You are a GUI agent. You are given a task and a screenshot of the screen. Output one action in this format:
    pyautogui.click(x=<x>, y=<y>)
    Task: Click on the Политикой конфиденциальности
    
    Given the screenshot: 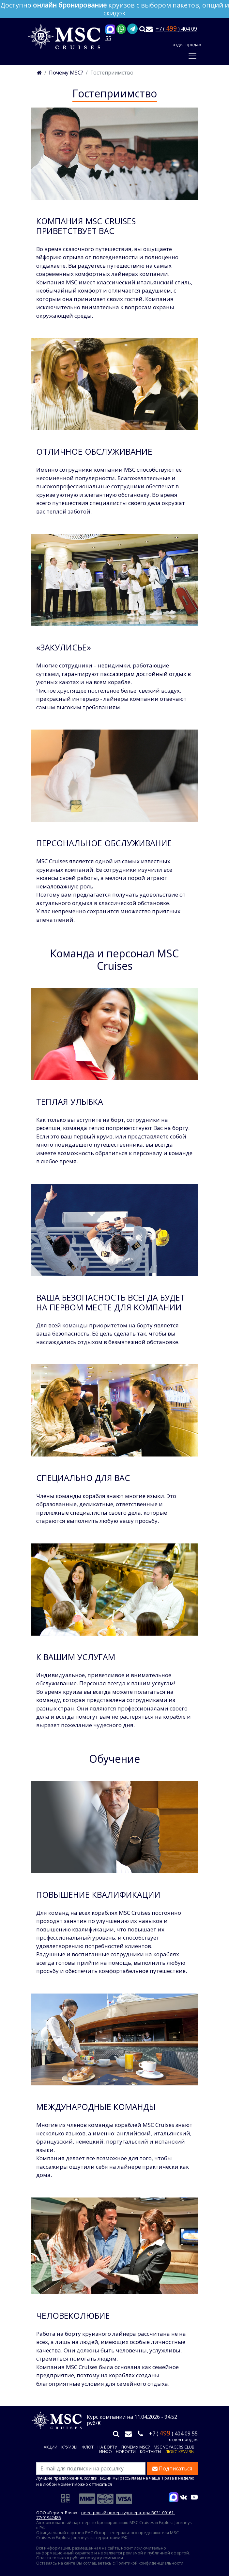 What is the action you would take?
    pyautogui.click(x=149, y=2563)
    